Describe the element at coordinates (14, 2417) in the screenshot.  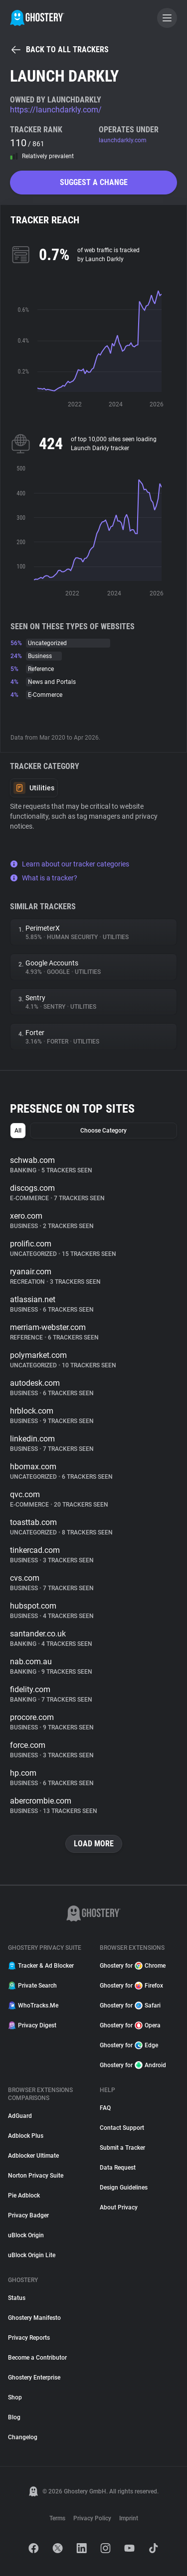
I see `Blog` at that location.